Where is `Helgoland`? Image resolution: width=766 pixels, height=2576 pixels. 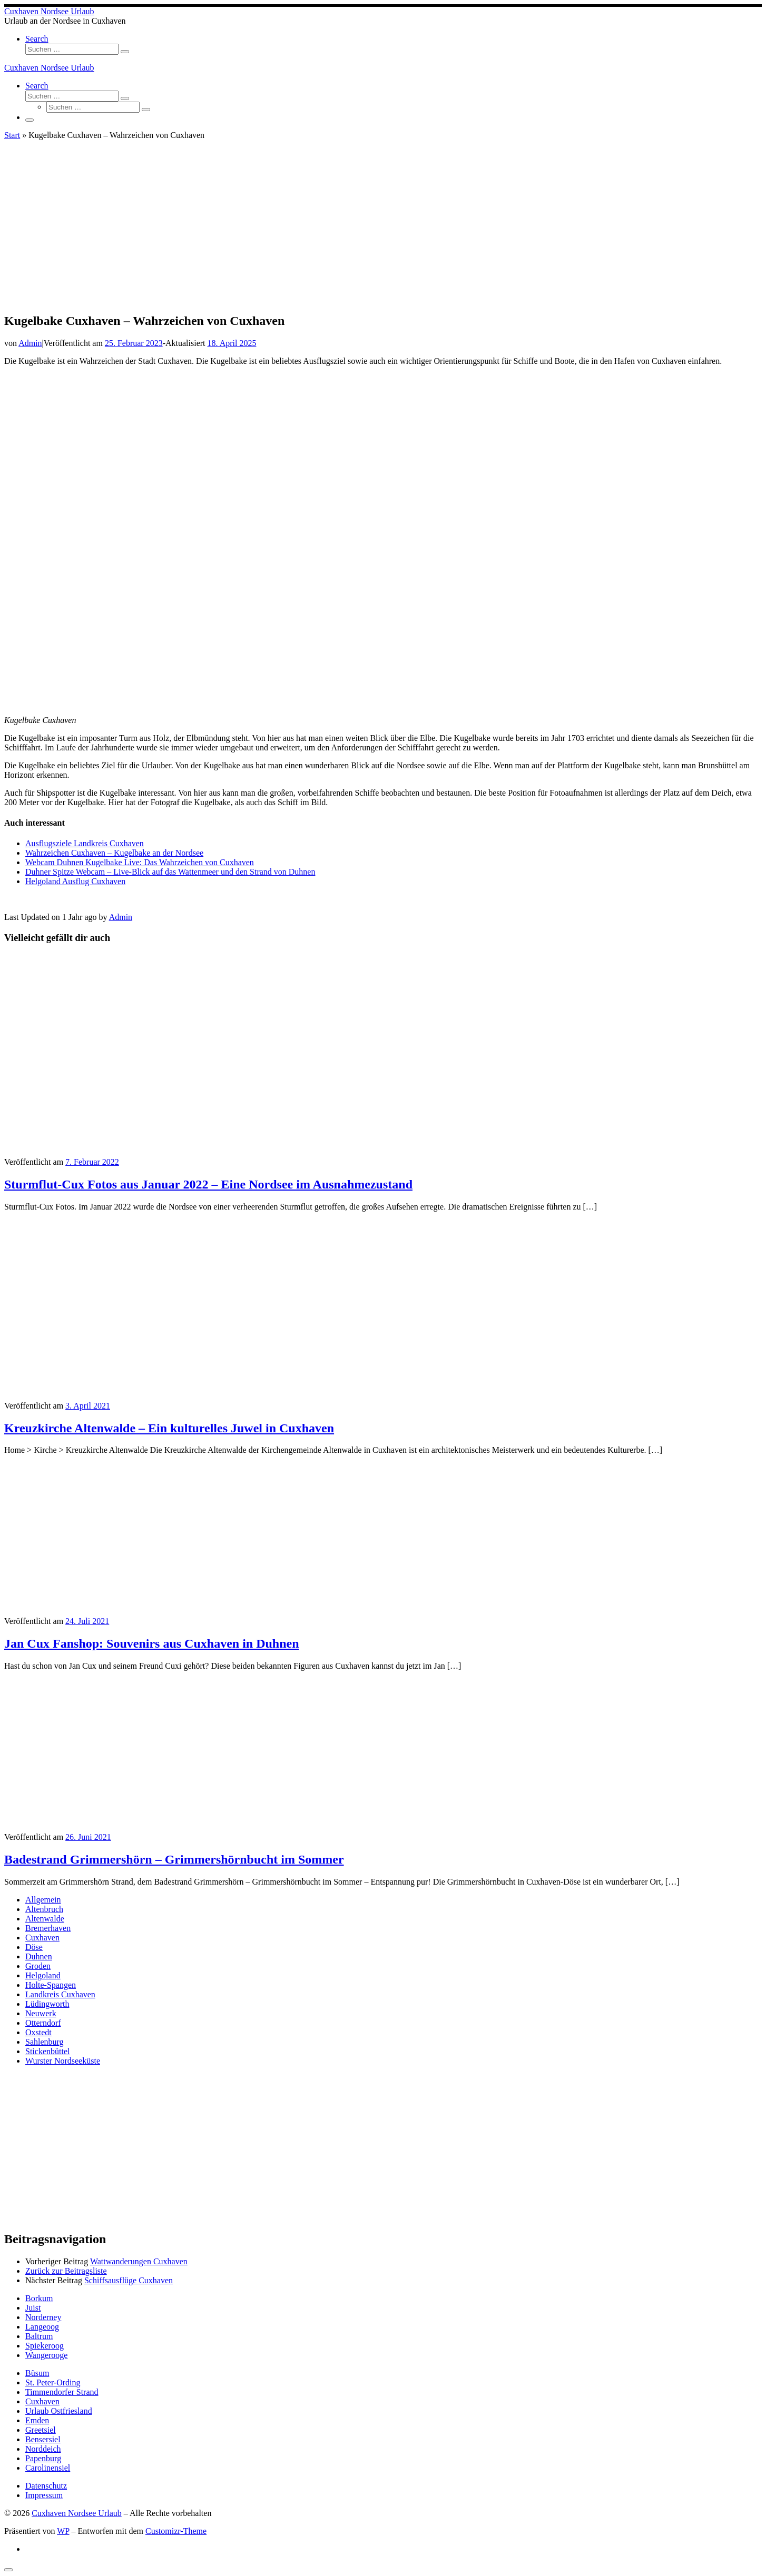
Helgoland is located at coordinates (43, 1975).